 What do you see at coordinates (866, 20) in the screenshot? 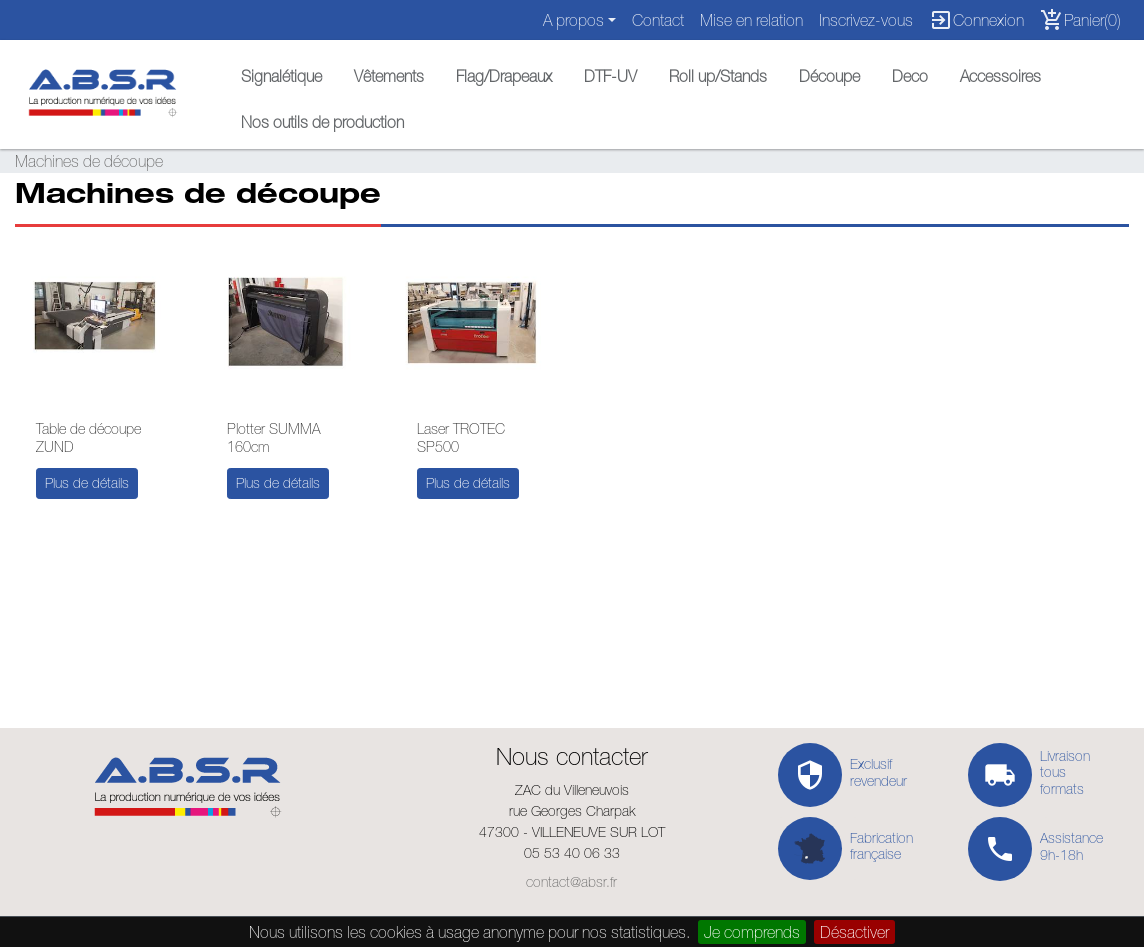
I see `Inscrivez-vous` at bounding box center [866, 20].